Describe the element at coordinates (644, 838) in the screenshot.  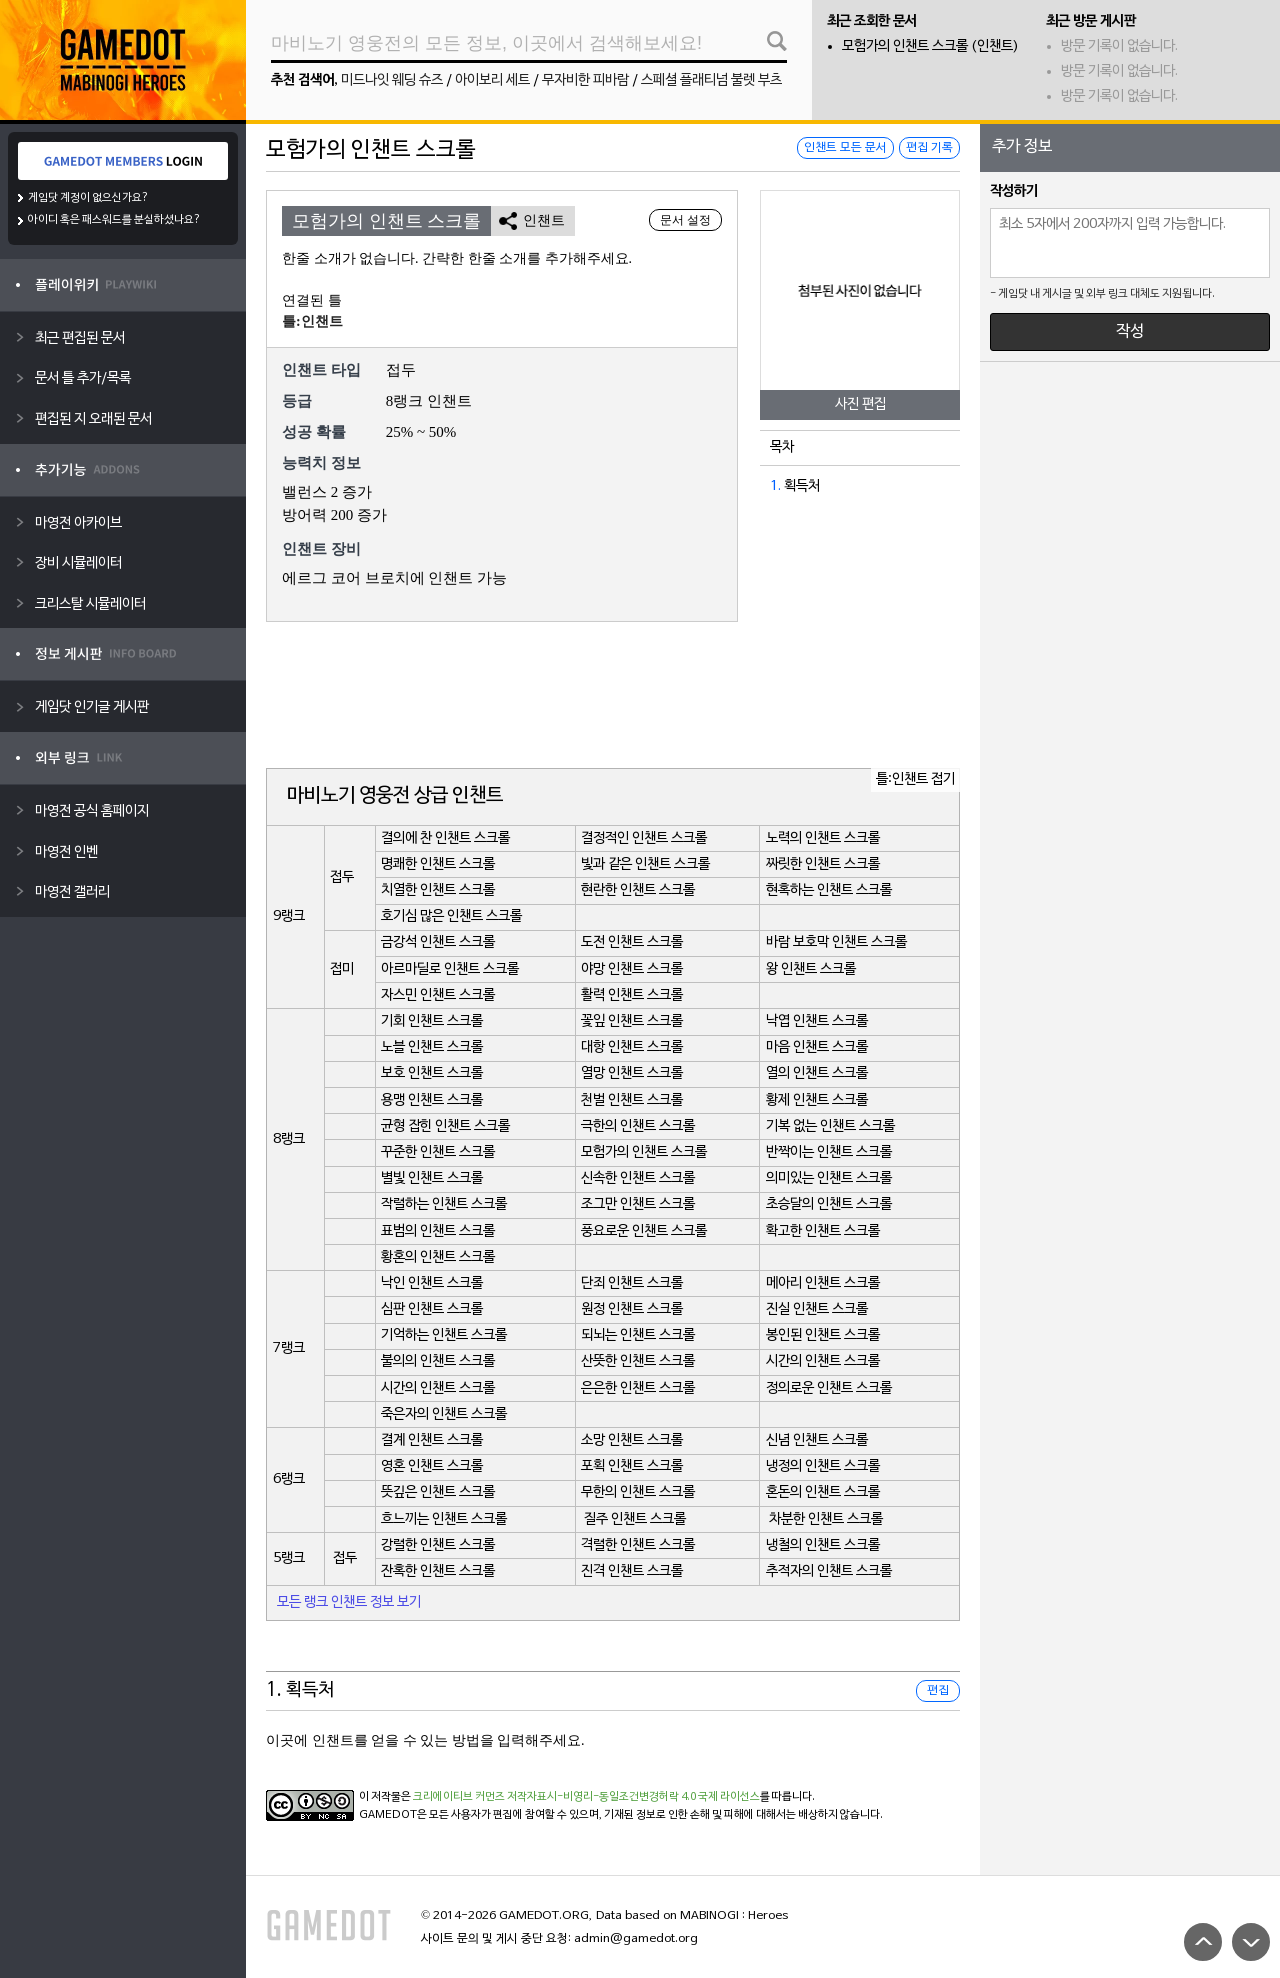
I see `결정적인 인챈트 스크롤` at that location.